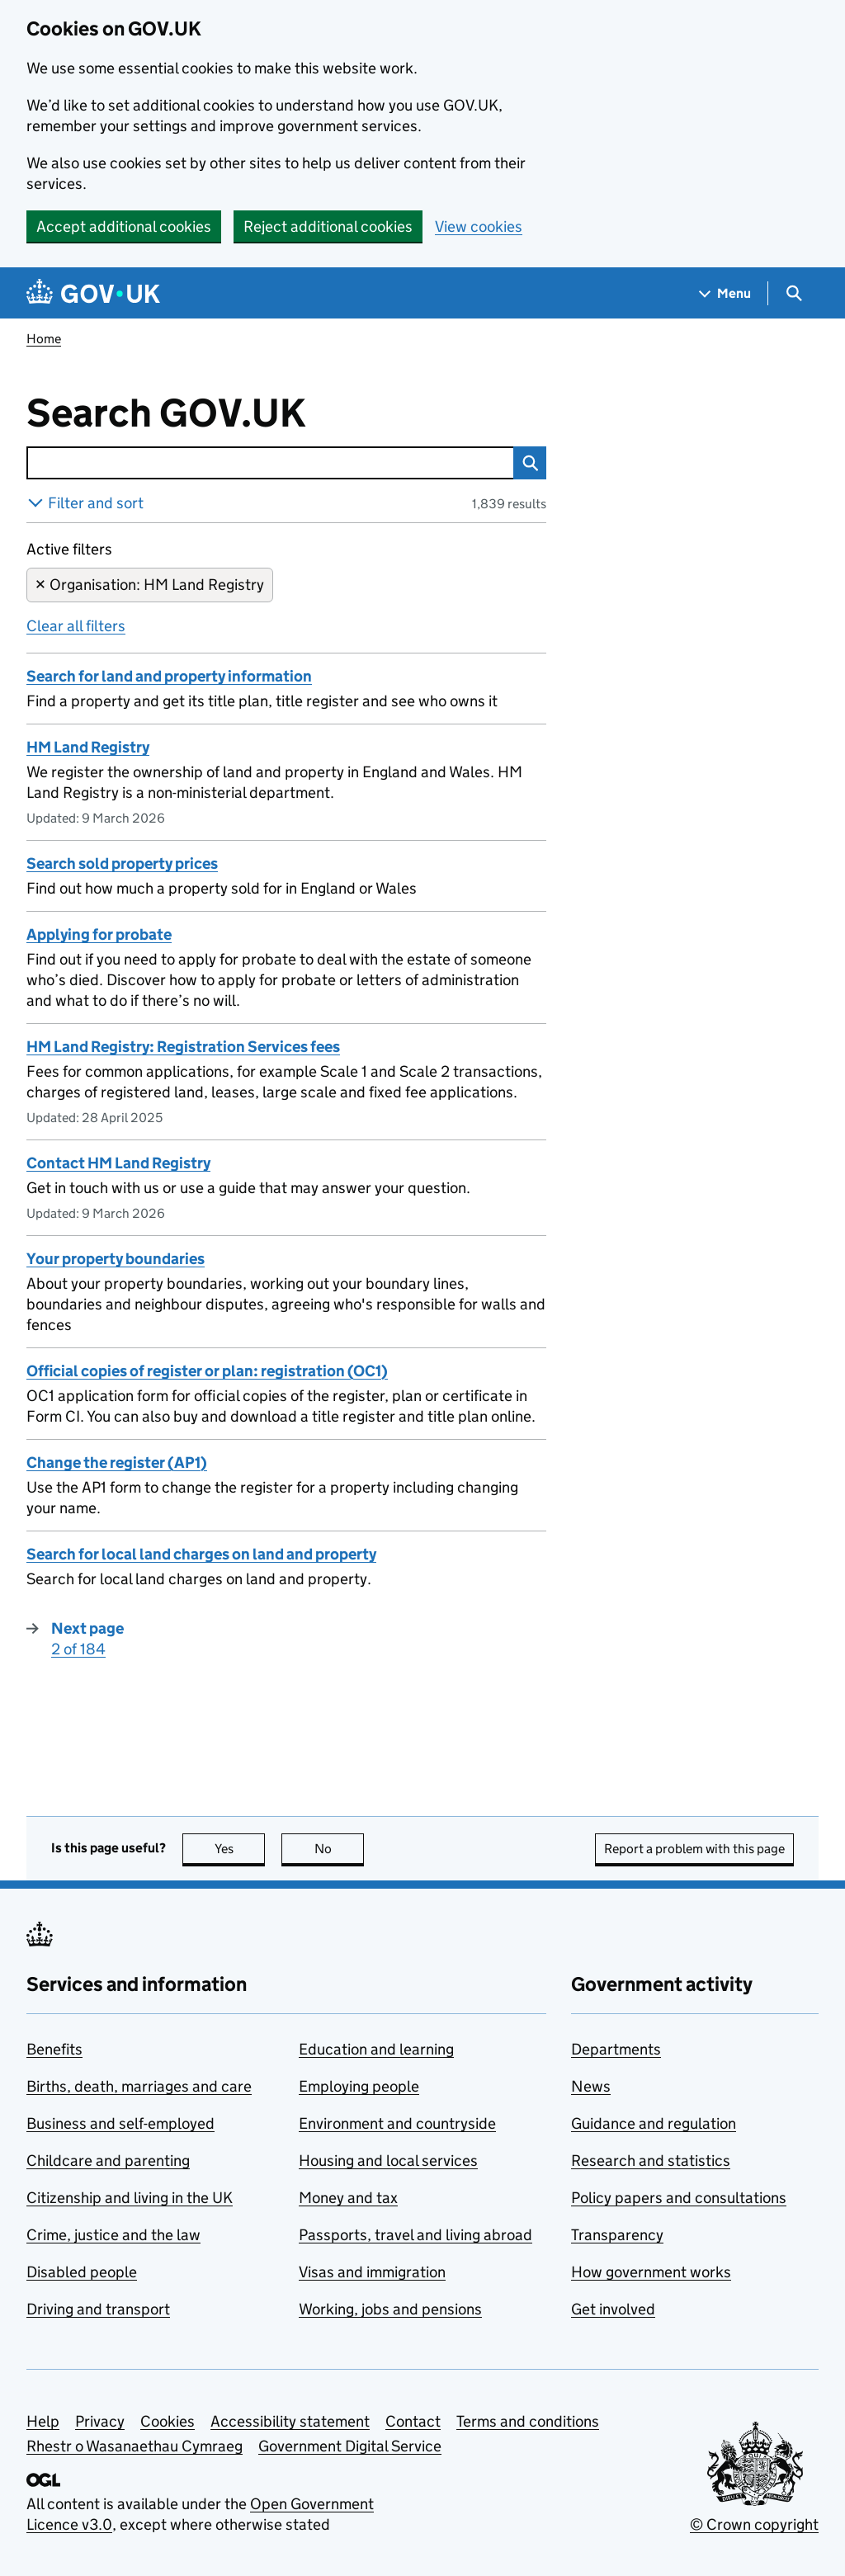 This screenshot has height=2576, width=845. What do you see at coordinates (617, 2234) in the screenshot?
I see `Transparency` at bounding box center [617, 2234].